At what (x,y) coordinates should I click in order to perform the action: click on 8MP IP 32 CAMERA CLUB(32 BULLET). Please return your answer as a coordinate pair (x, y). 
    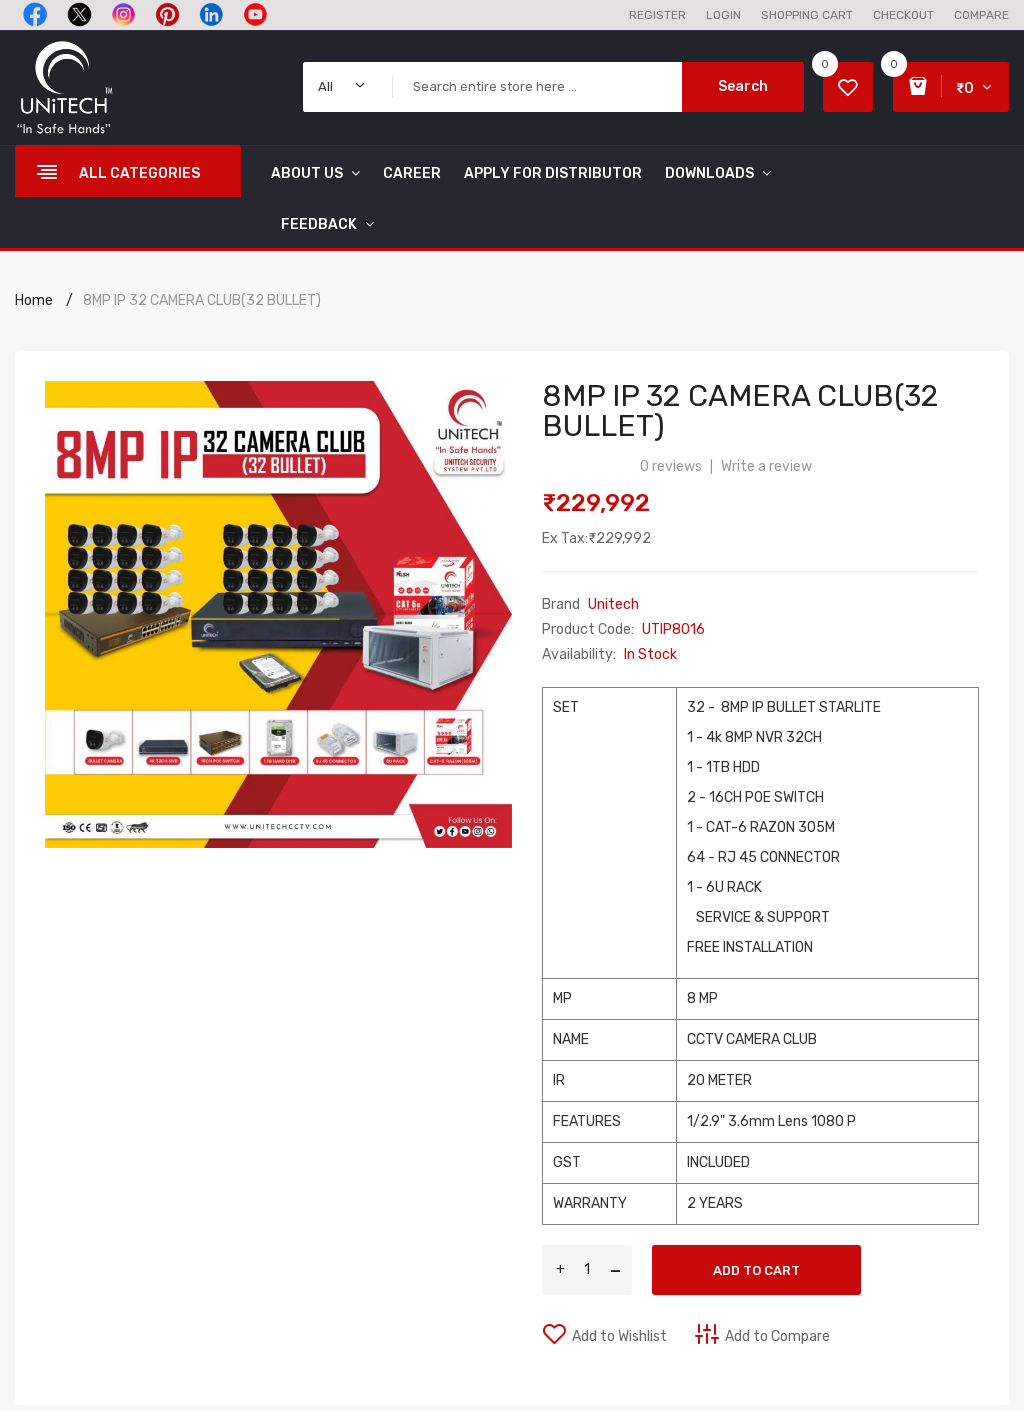
    Looking at the image, I should click on (202, 300).